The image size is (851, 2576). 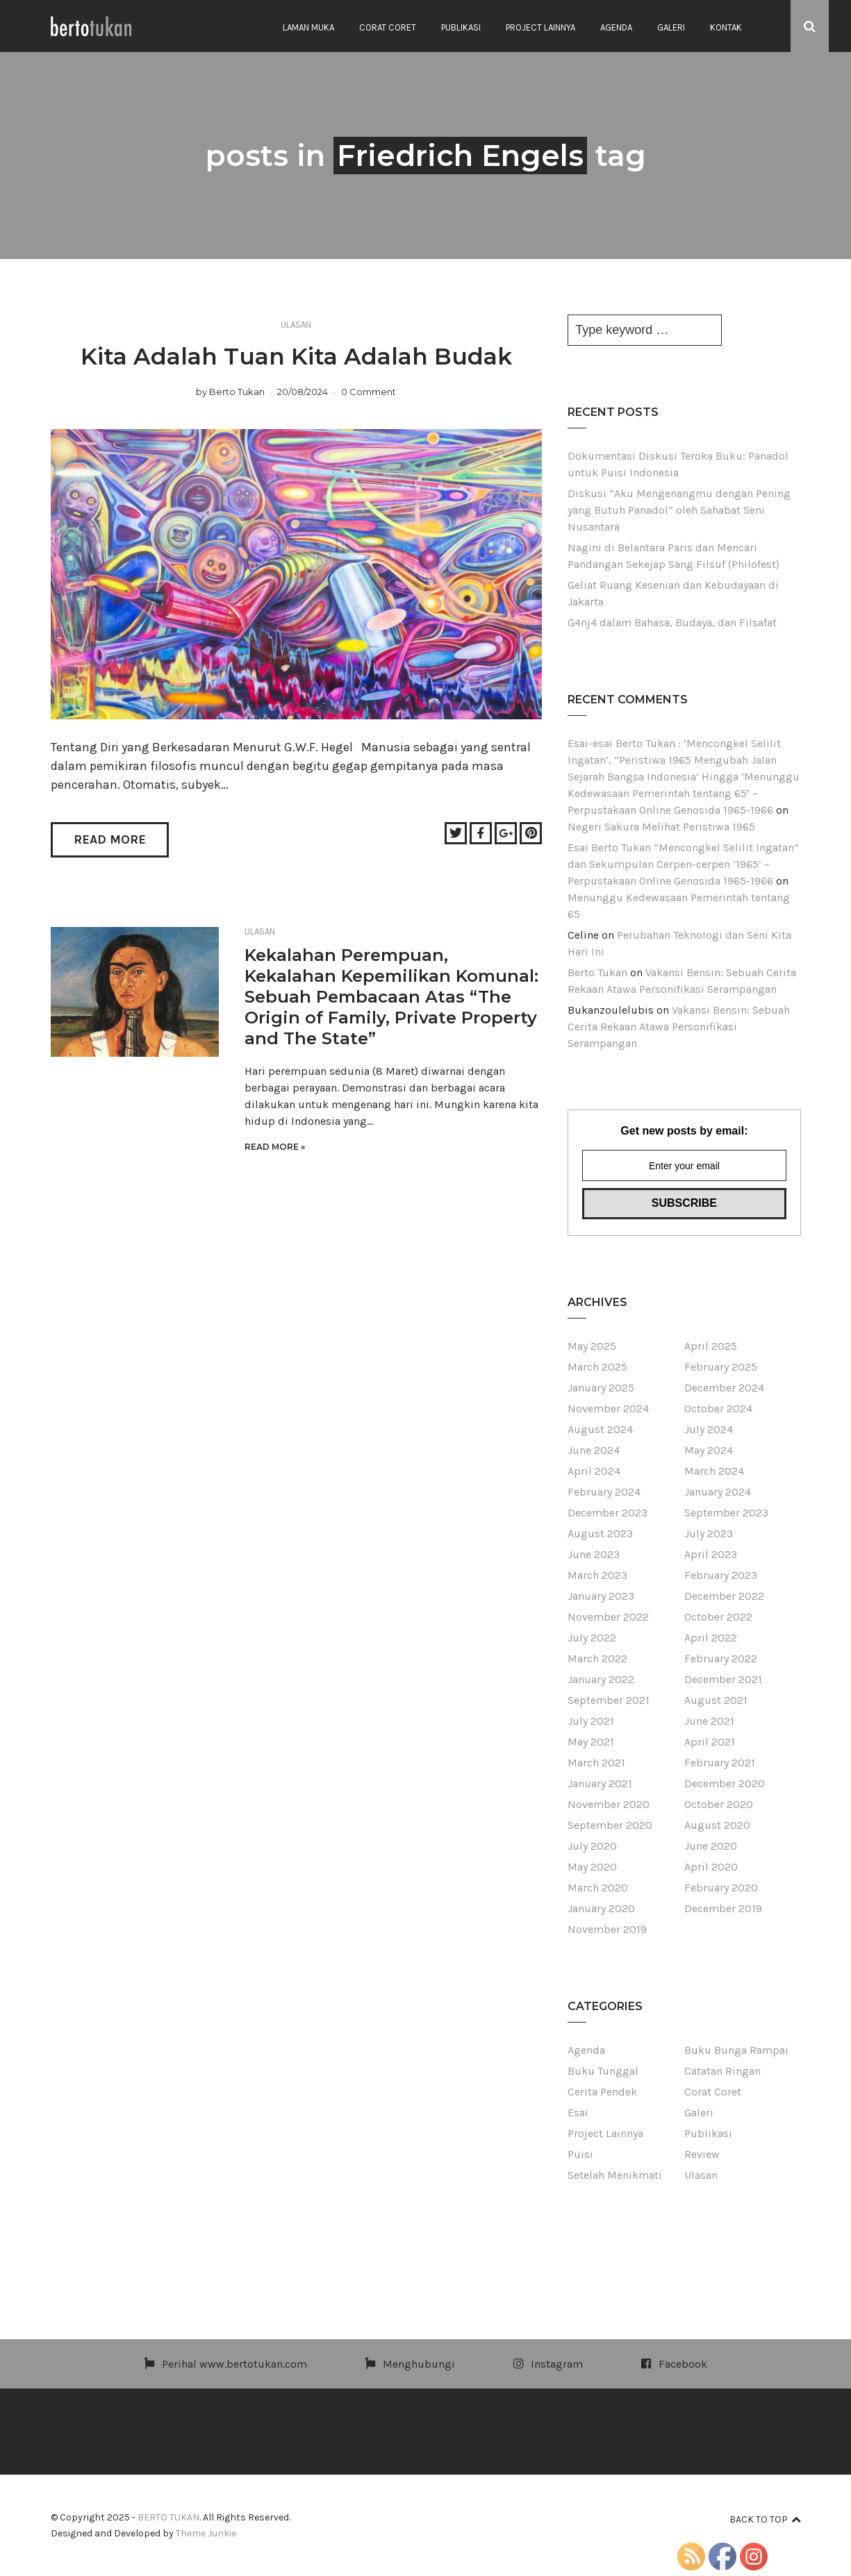 What do you see at coordinates (723, 1679) in the screenshot?
I see `December 2021` at bounding box center [723, 1679].